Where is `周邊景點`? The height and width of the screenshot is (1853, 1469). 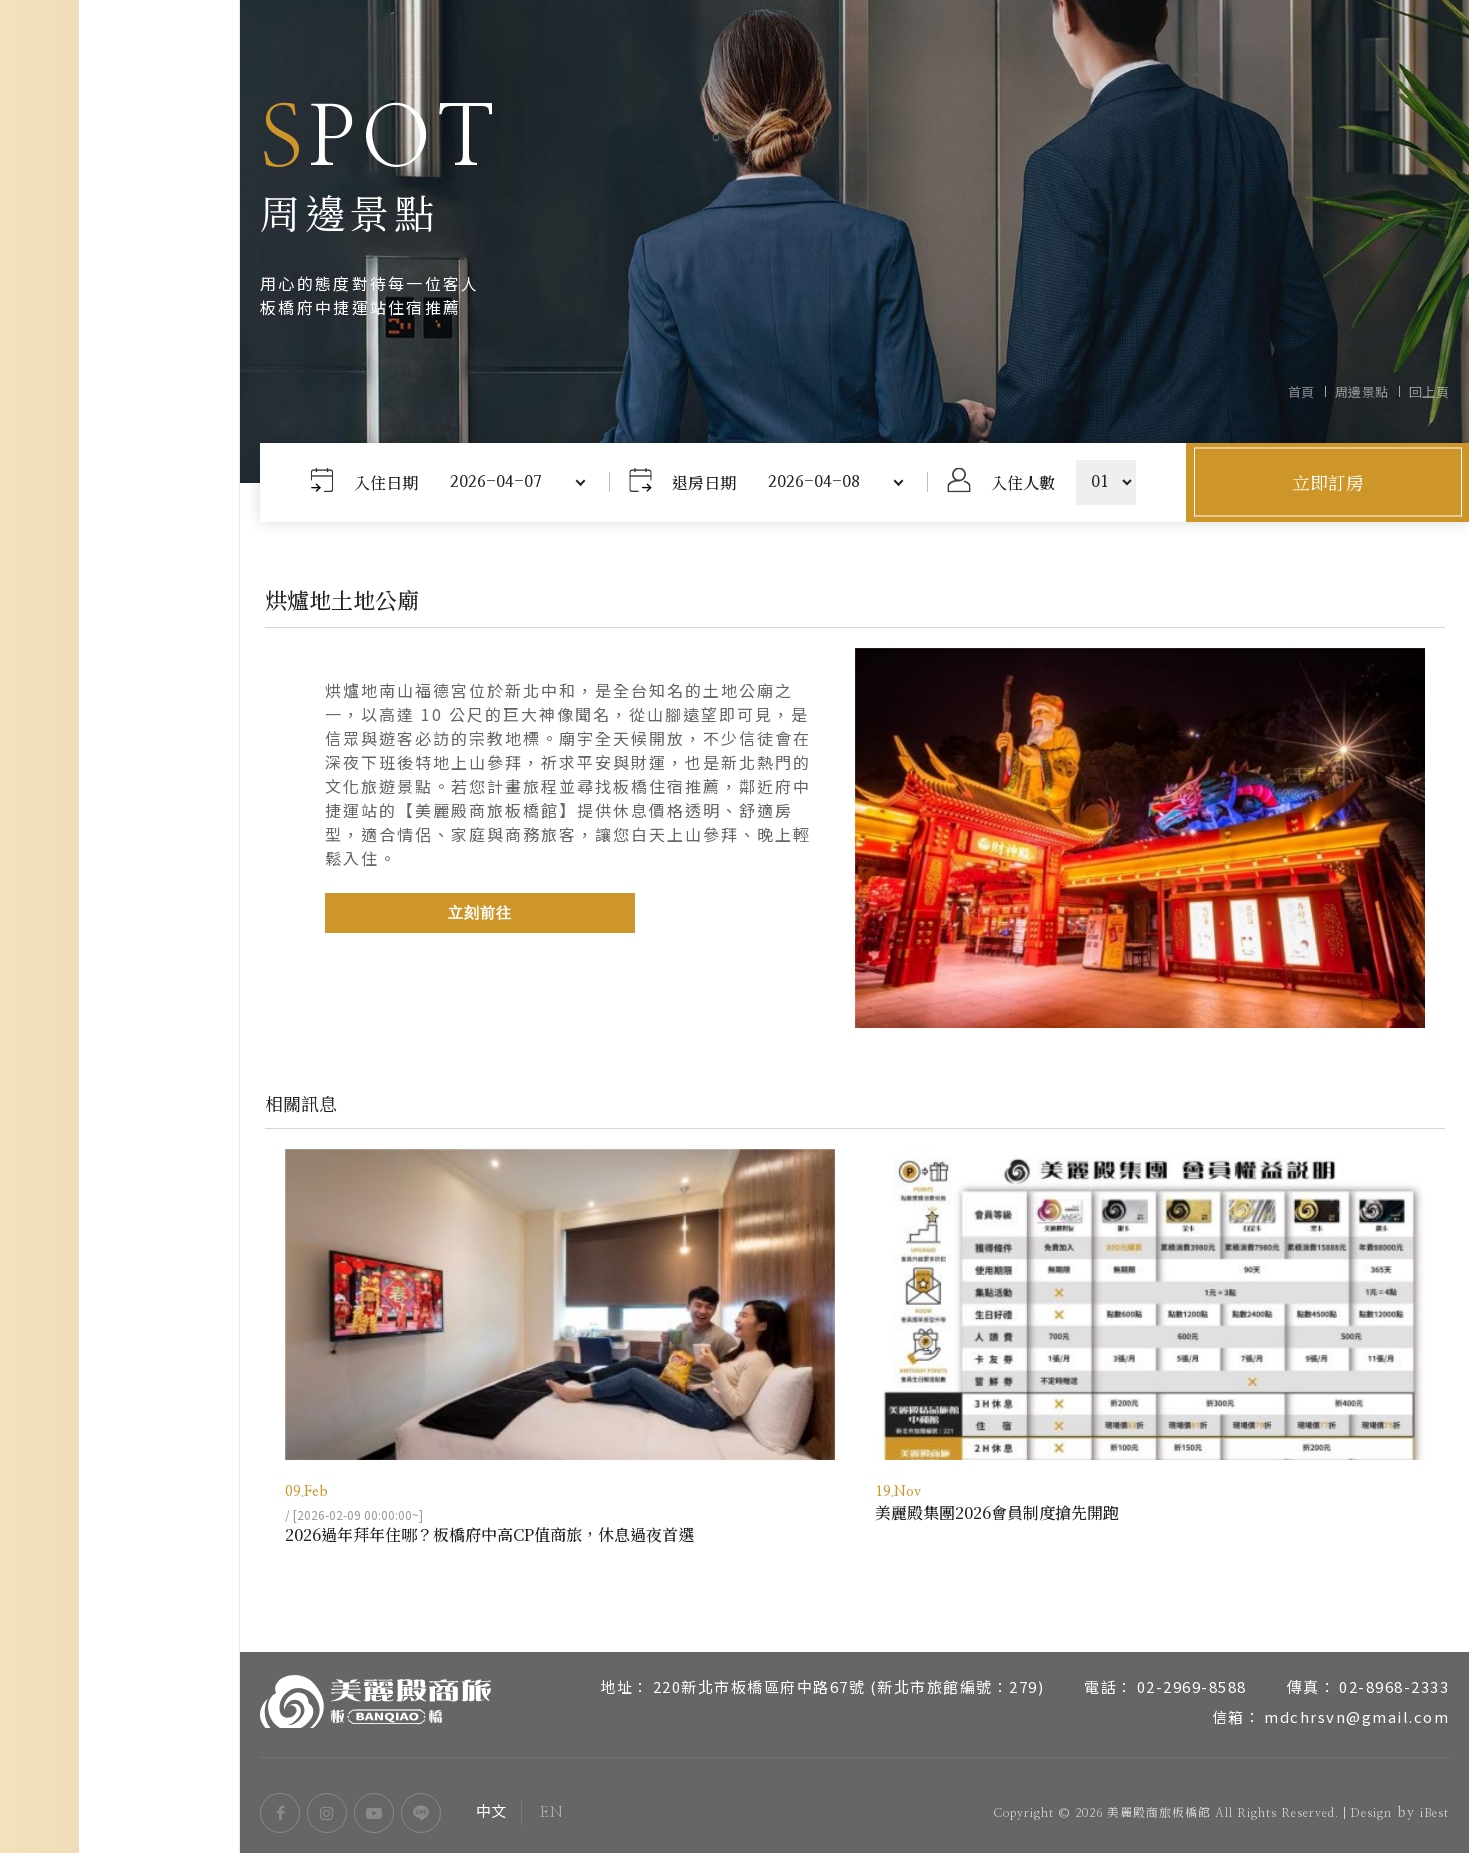
周邊景點 is located at coordinates (120, 987).